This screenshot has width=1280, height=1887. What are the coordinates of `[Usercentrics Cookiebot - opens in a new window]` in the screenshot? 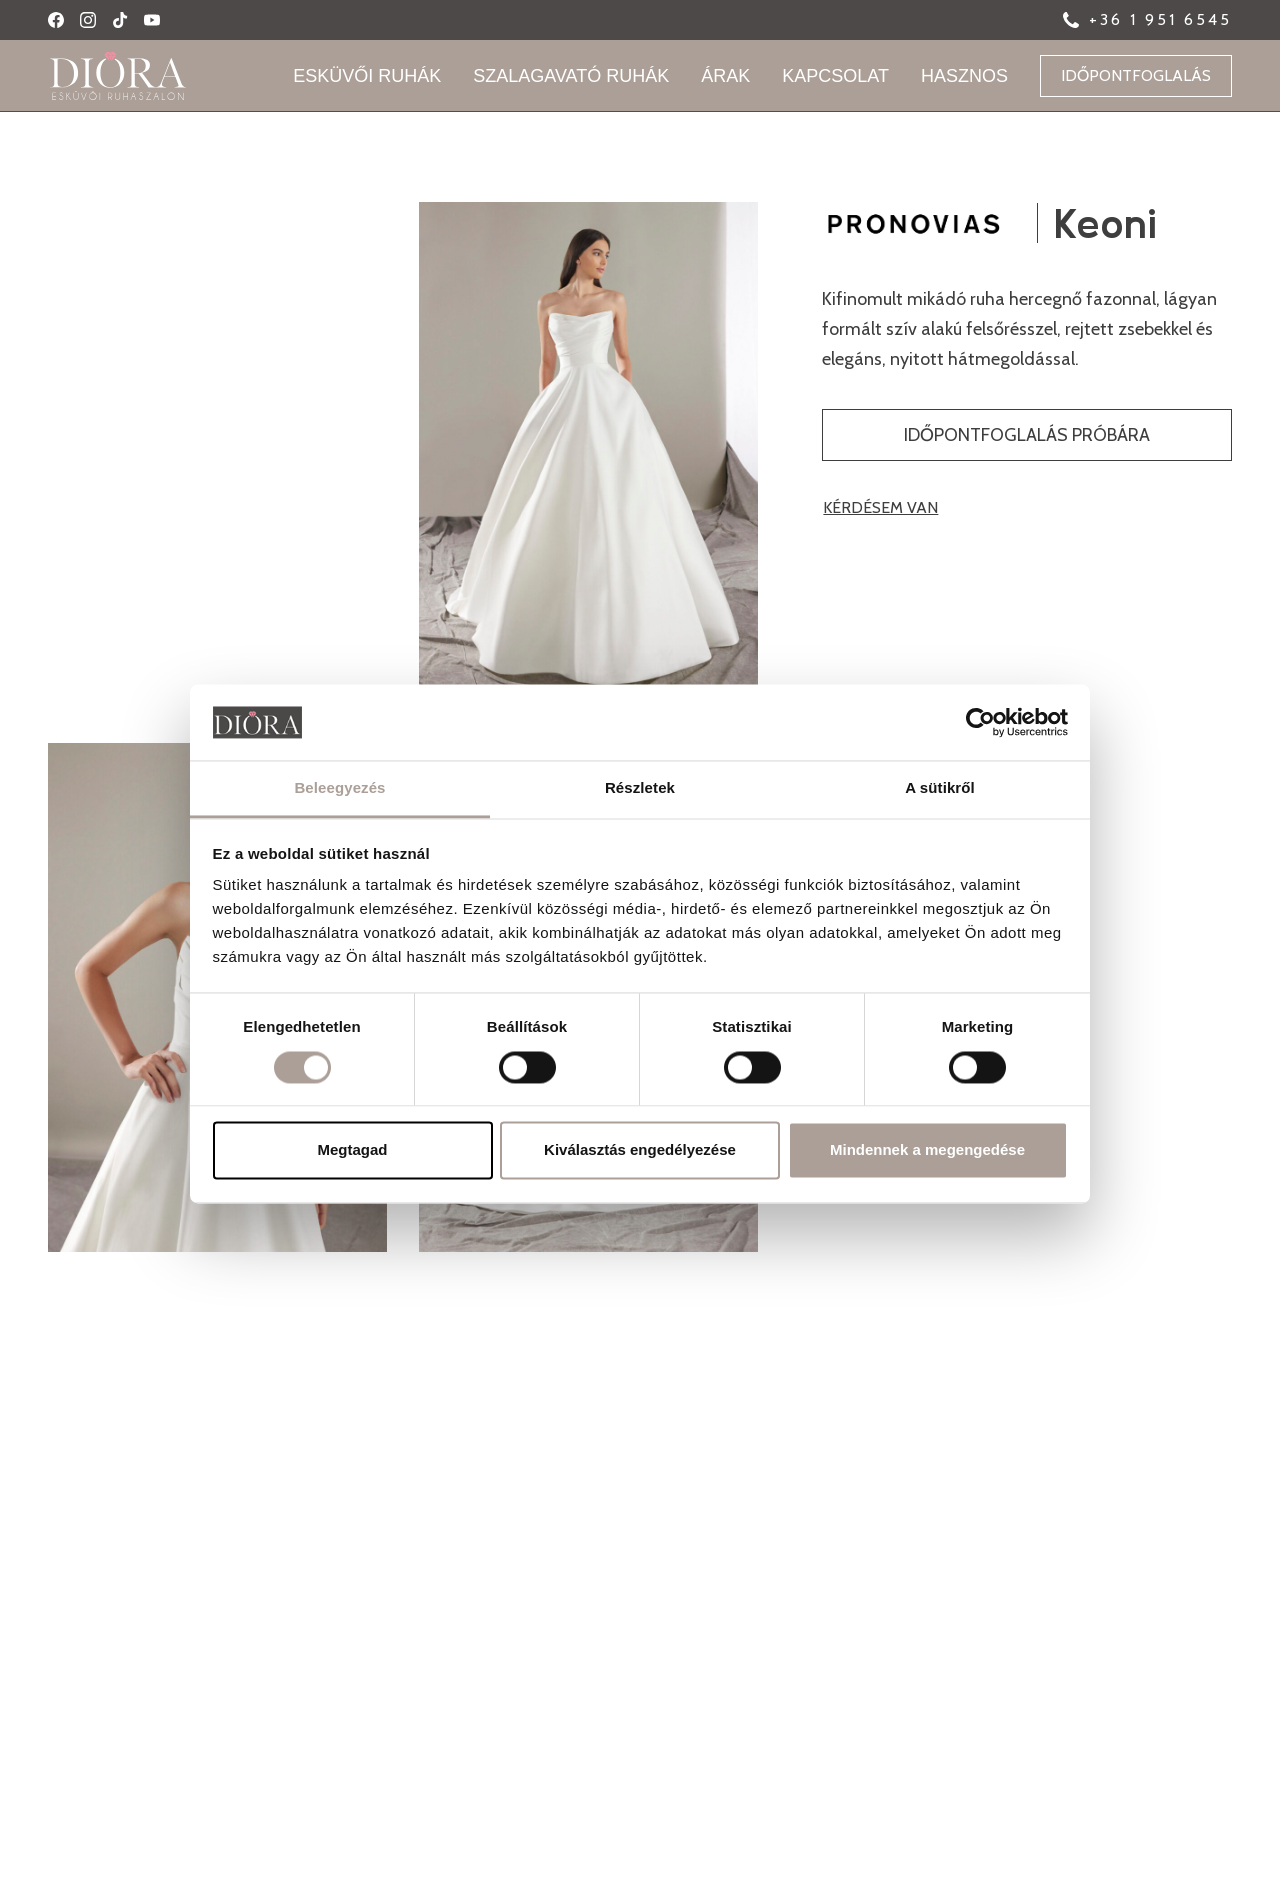 It's located at (980, 722).